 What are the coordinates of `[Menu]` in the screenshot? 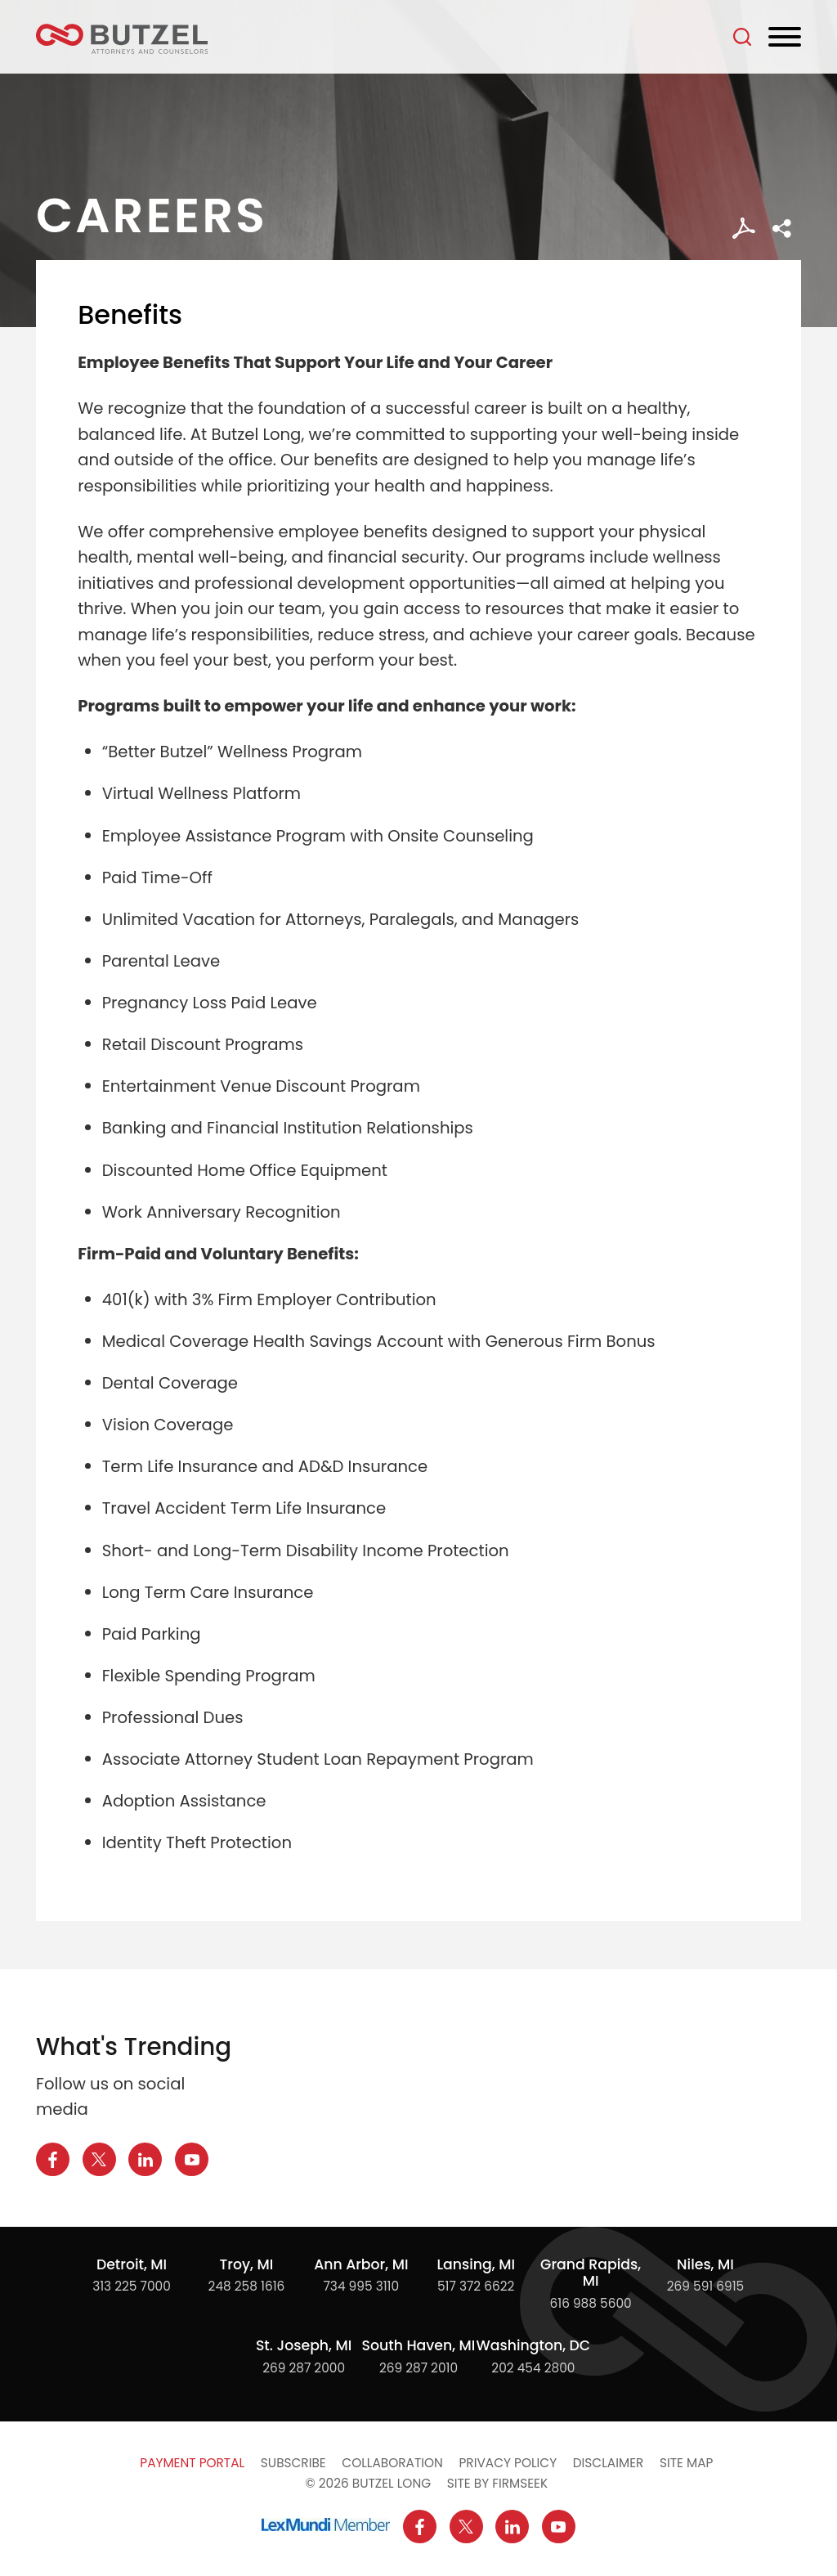 It's located at (784, 37).